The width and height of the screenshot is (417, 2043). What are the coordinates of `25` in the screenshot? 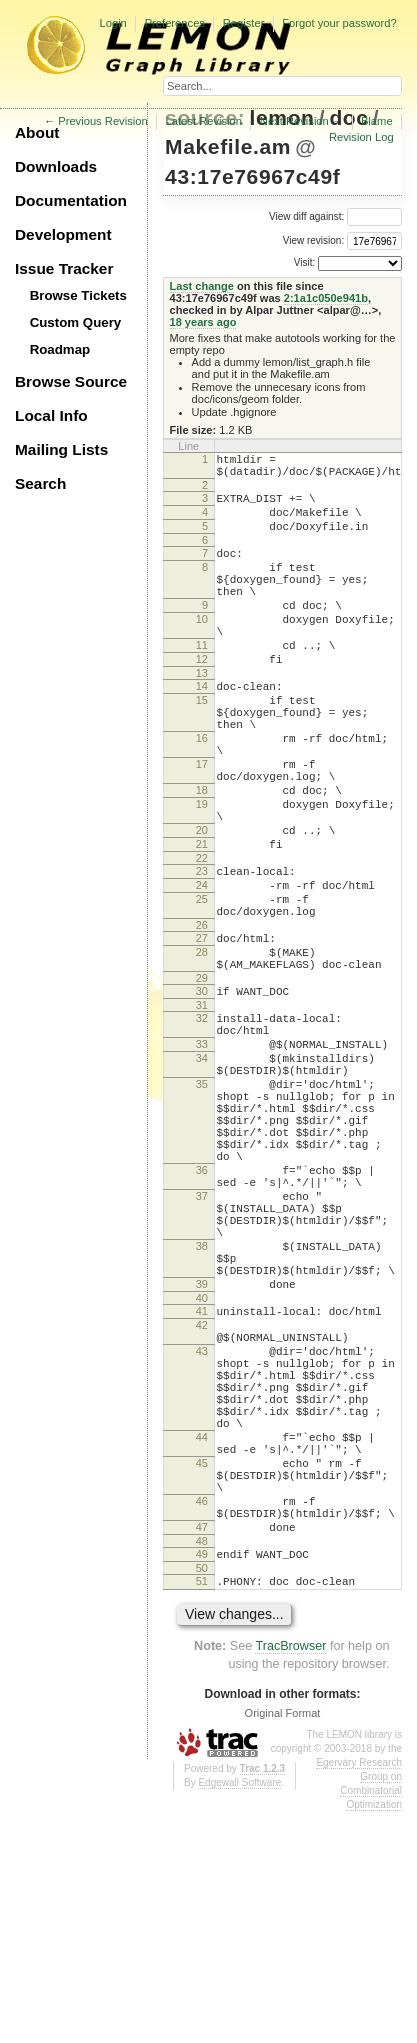 It's located at (202, 986).